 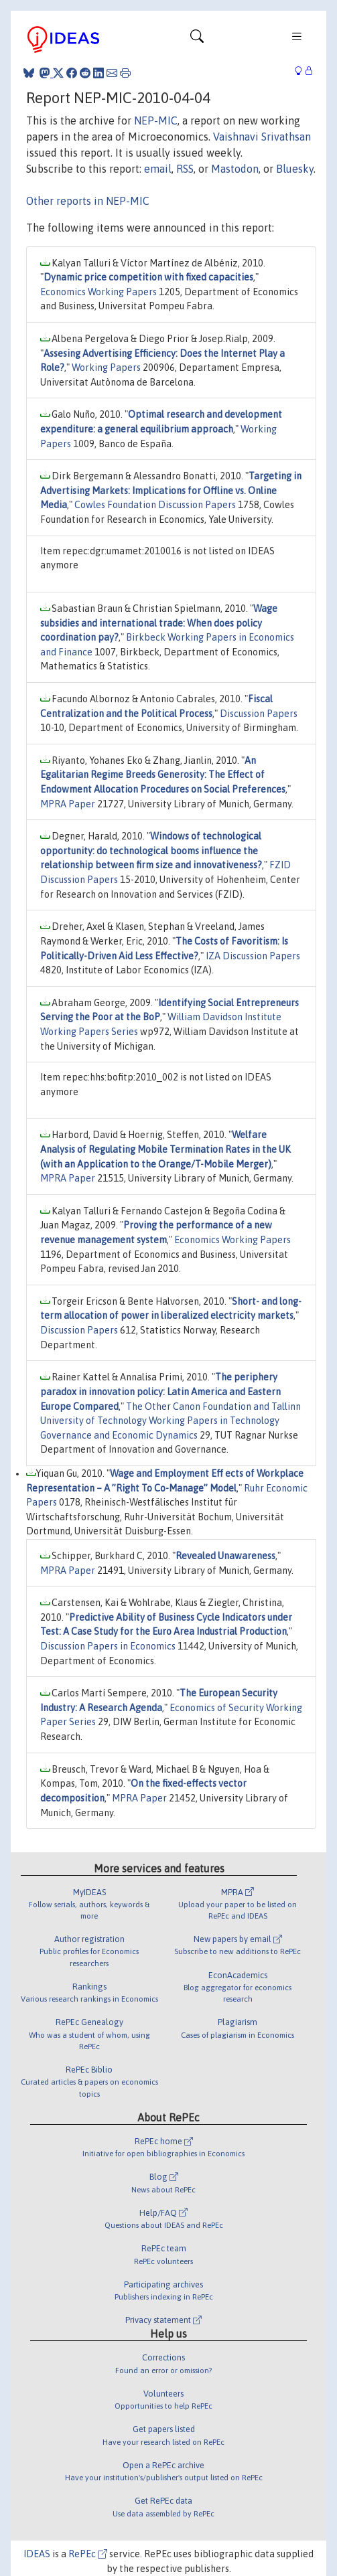 I want to click on MPRA Paper, so click(x=67, y=804).